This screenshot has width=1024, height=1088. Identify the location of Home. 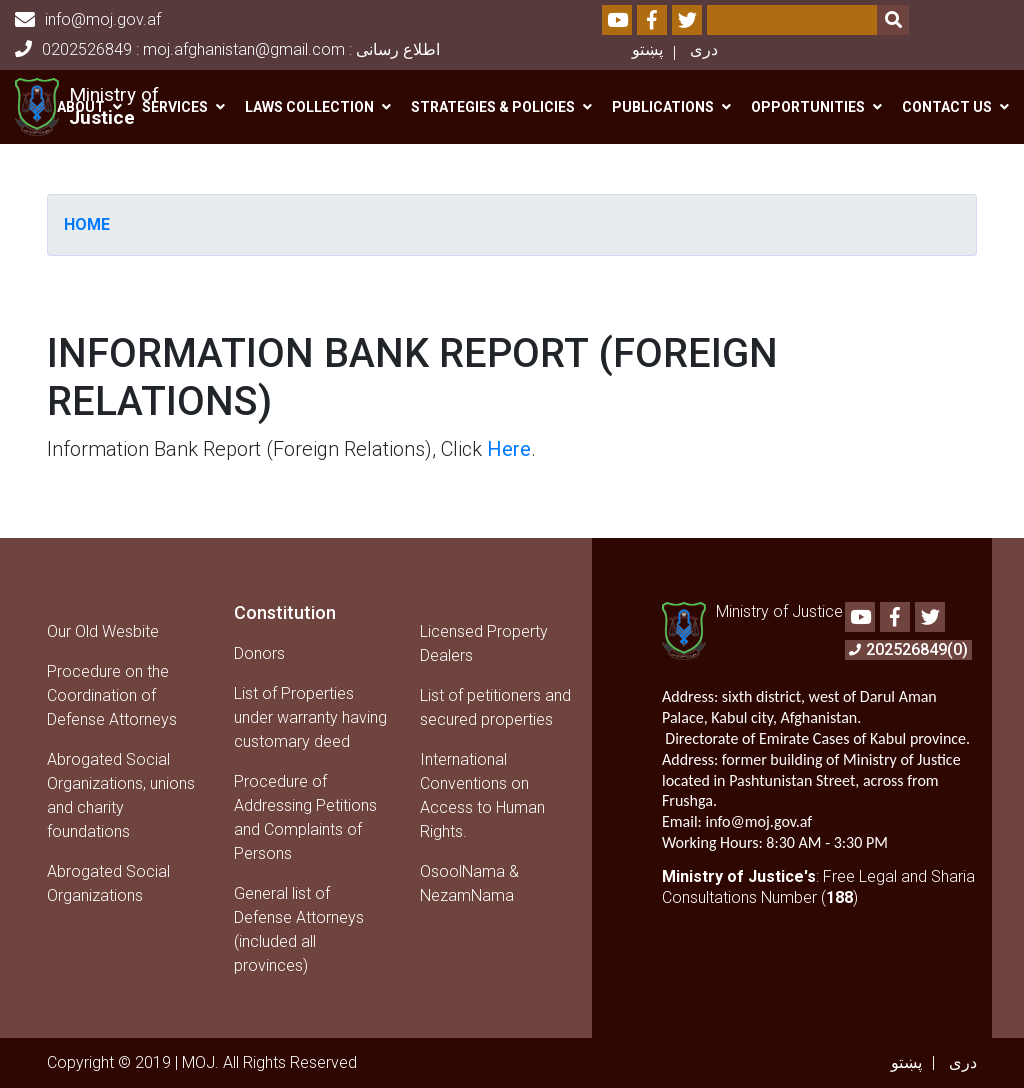
(87, 224).